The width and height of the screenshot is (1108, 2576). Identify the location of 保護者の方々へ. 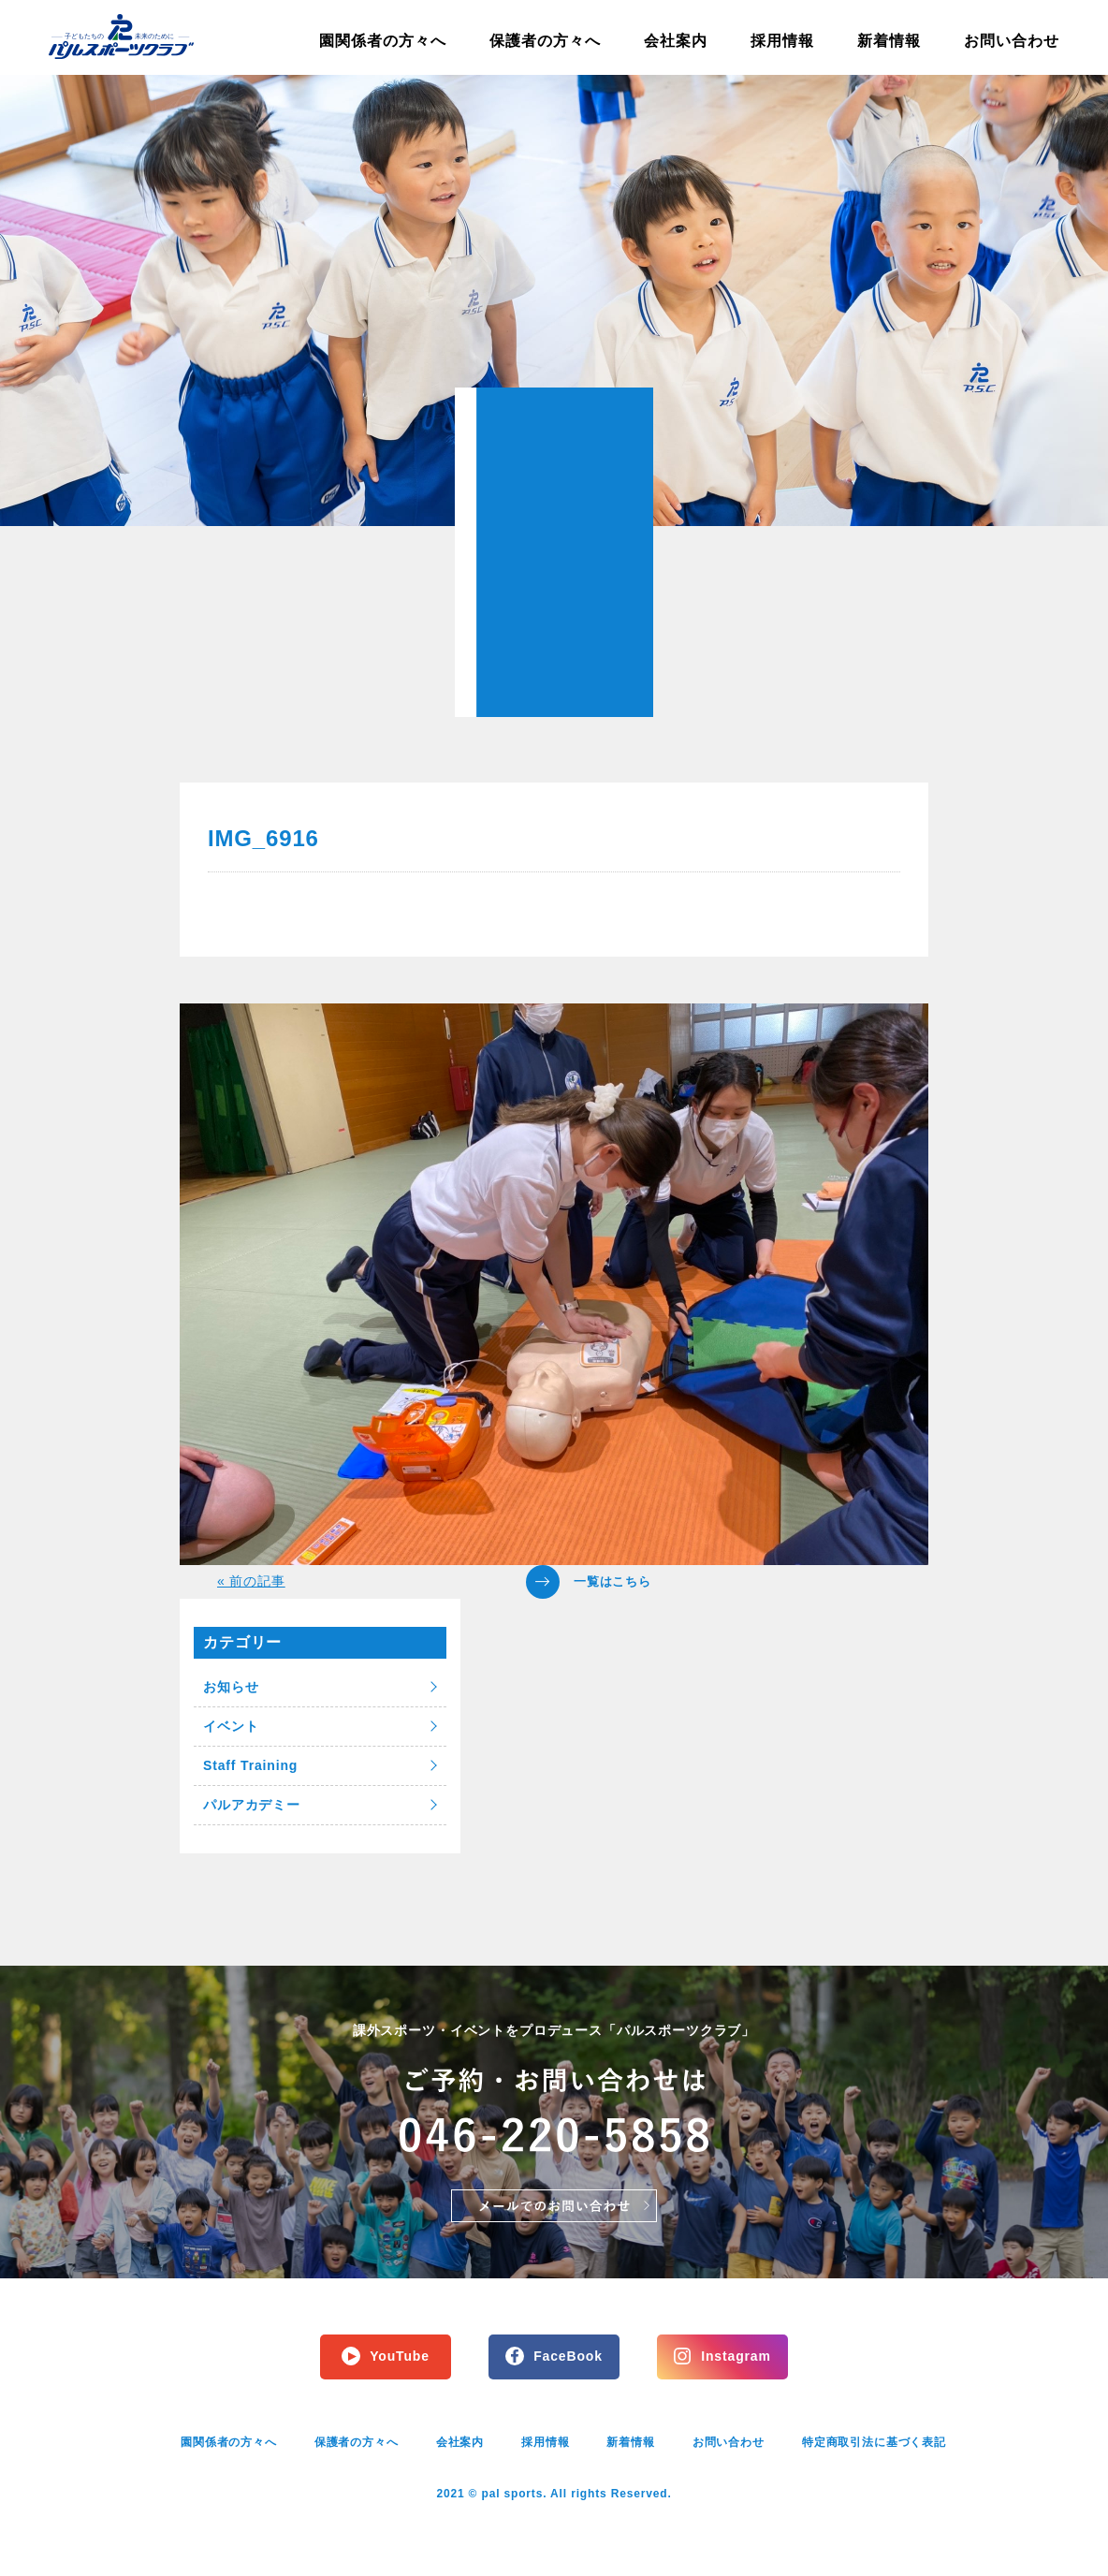
(545, 41).